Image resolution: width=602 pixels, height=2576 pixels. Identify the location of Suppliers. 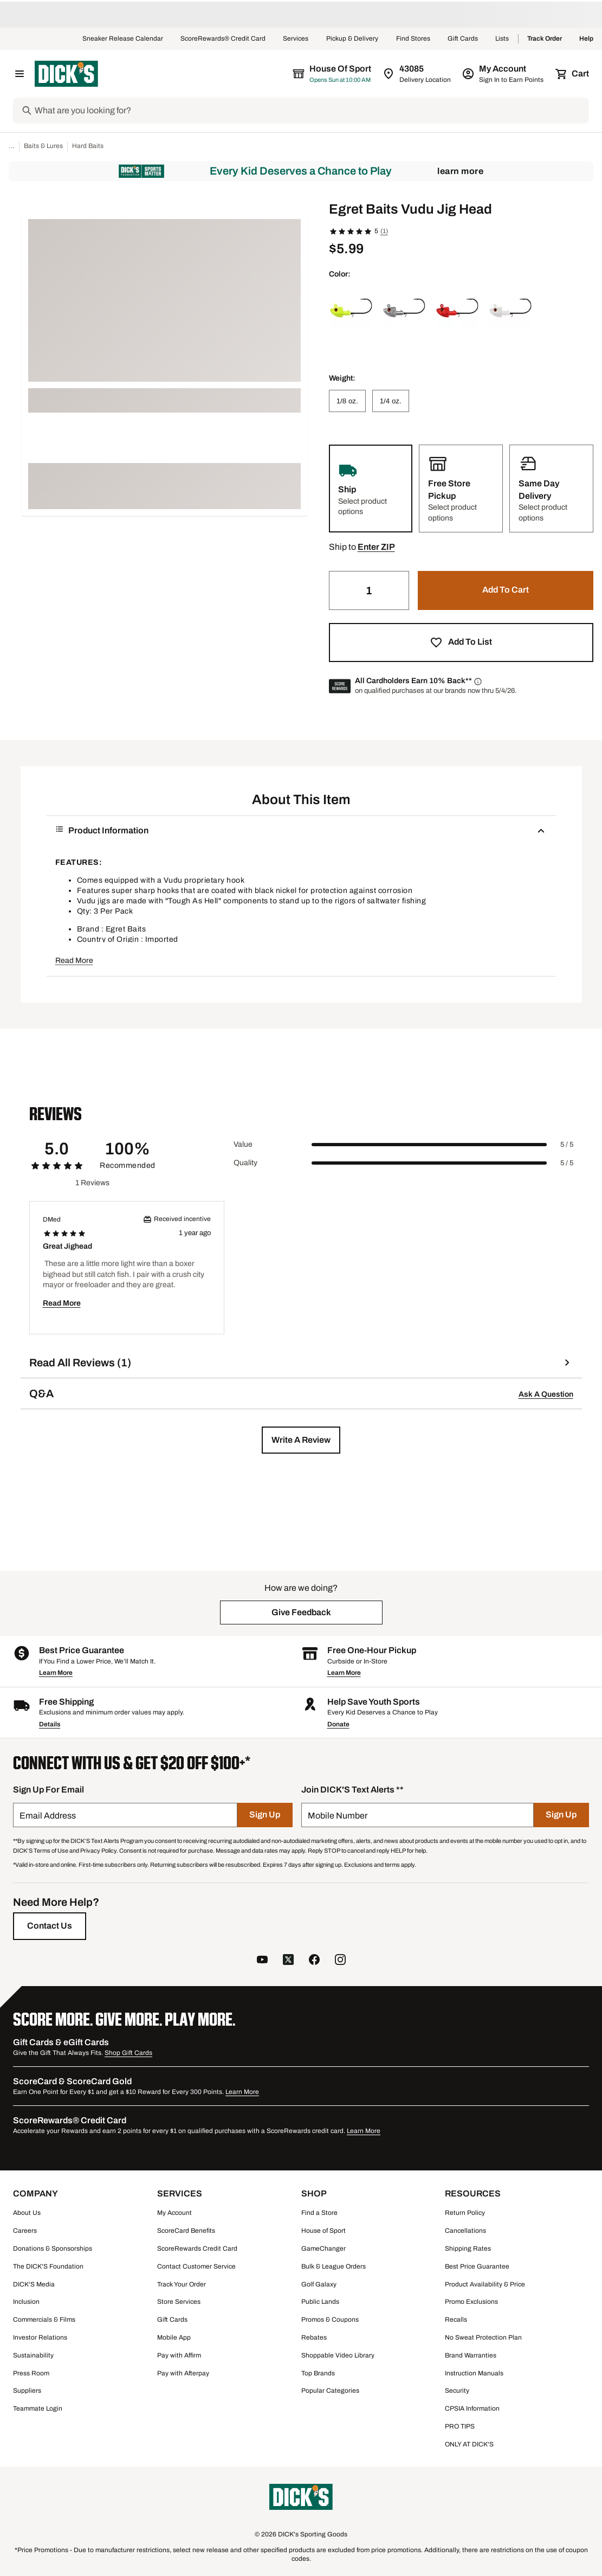
(27, 2390).